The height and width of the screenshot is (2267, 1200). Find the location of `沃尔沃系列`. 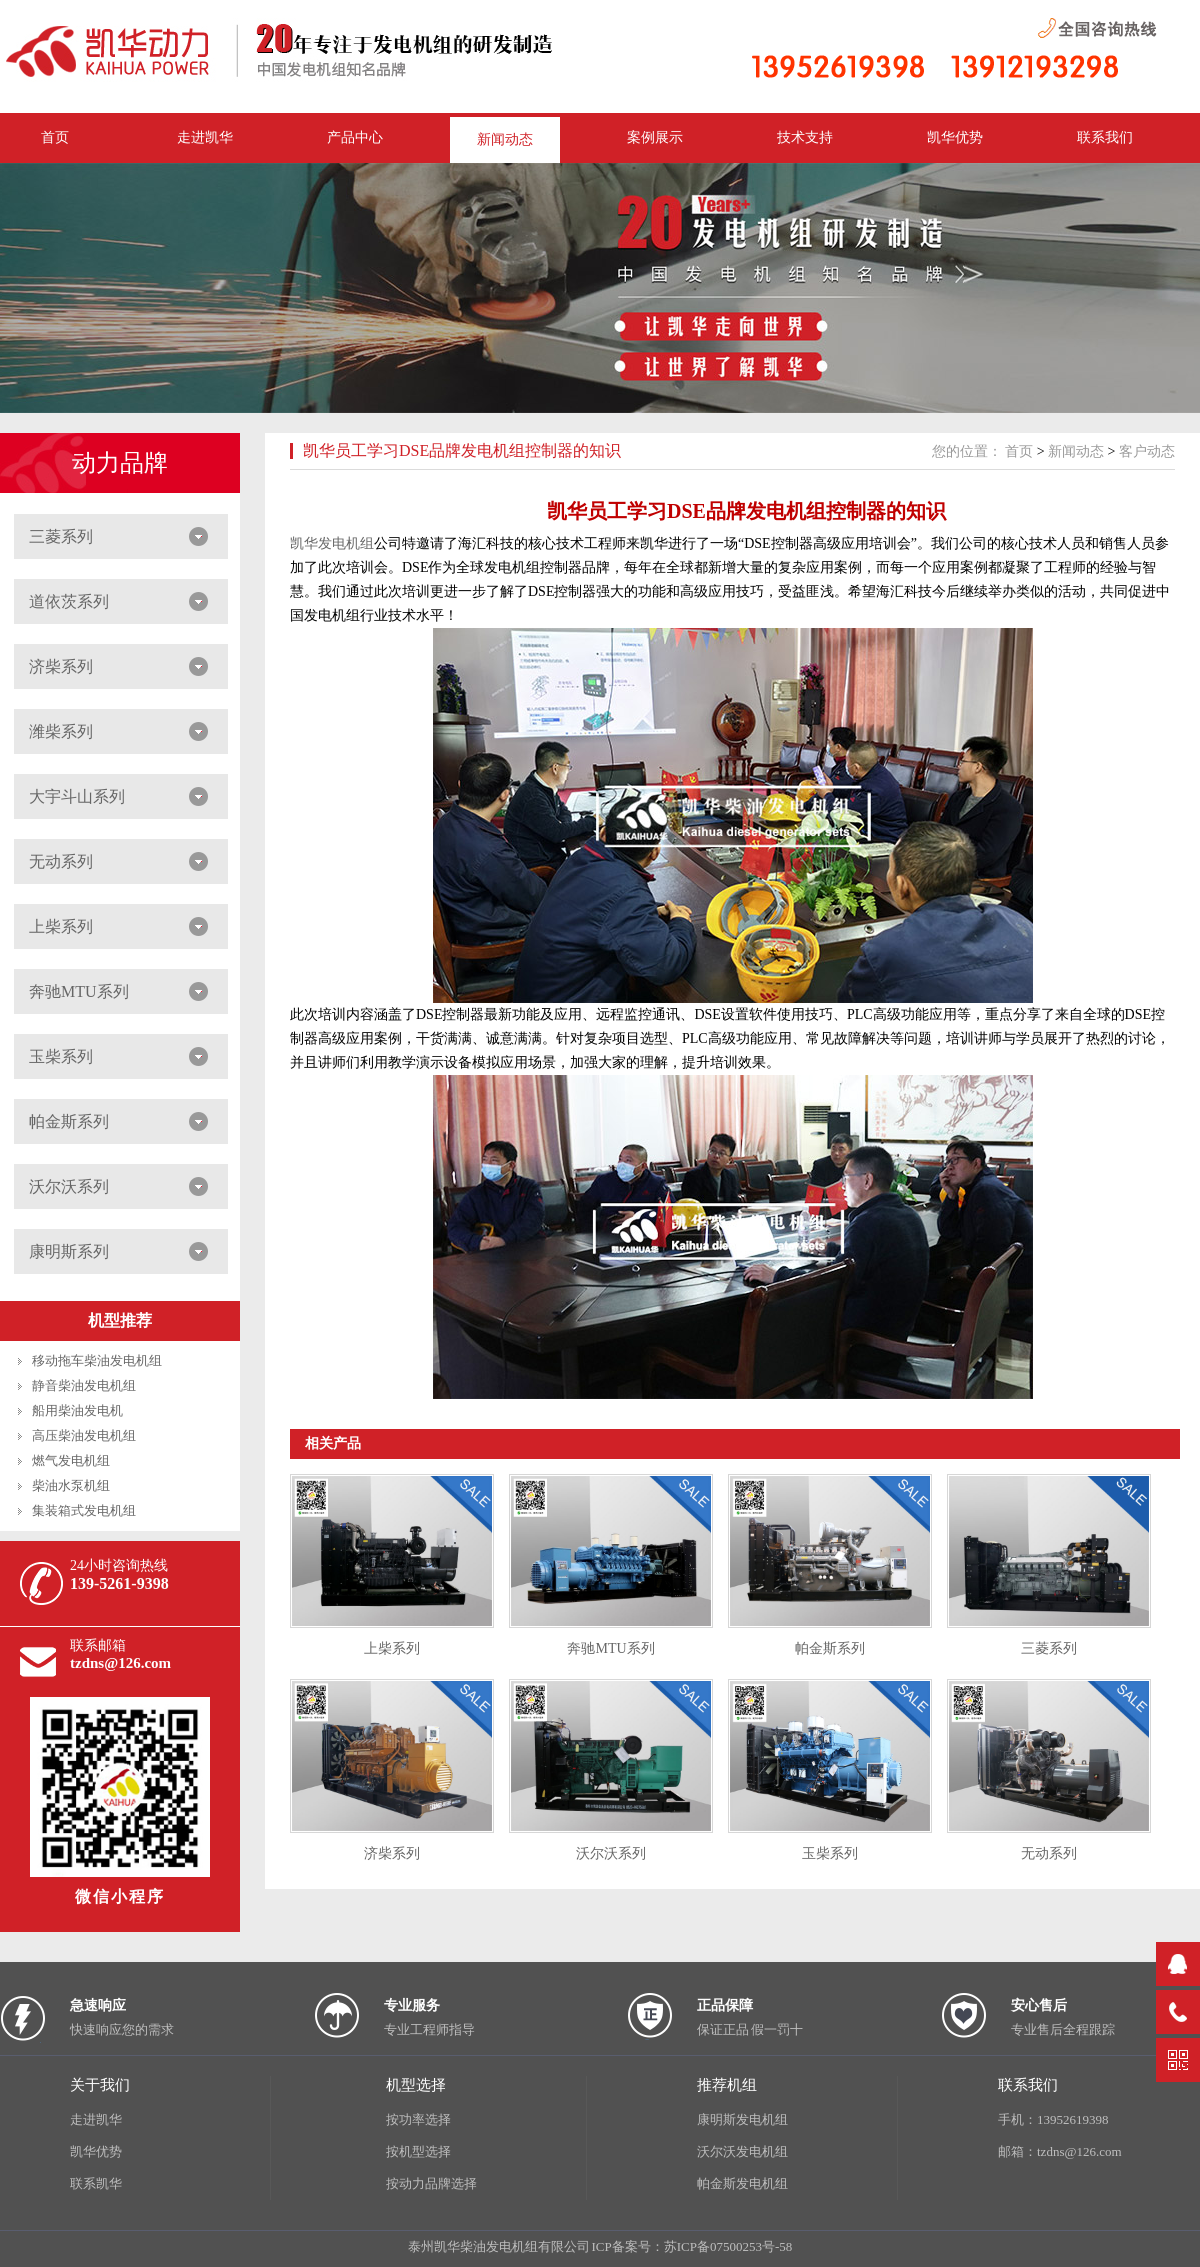

沃尔沃系列 is located at coordinates (69, 1186).